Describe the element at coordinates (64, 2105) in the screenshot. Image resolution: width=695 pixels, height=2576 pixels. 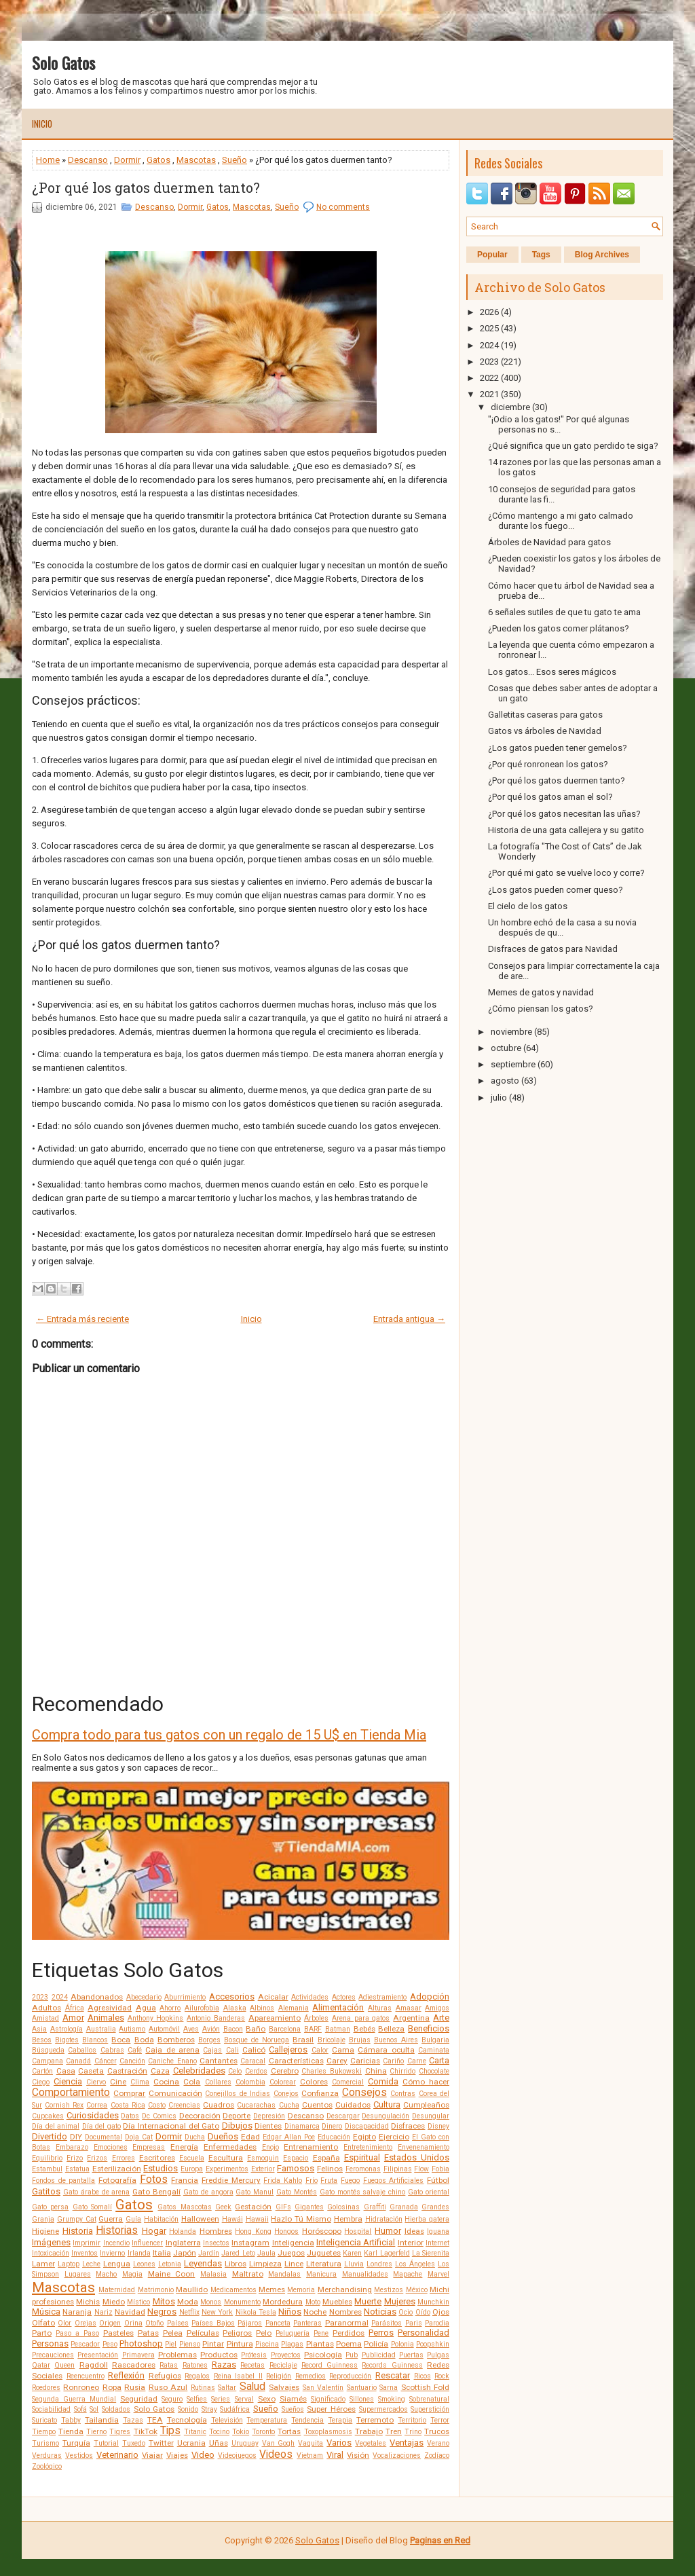
I see `Cornish Rex` at that location.